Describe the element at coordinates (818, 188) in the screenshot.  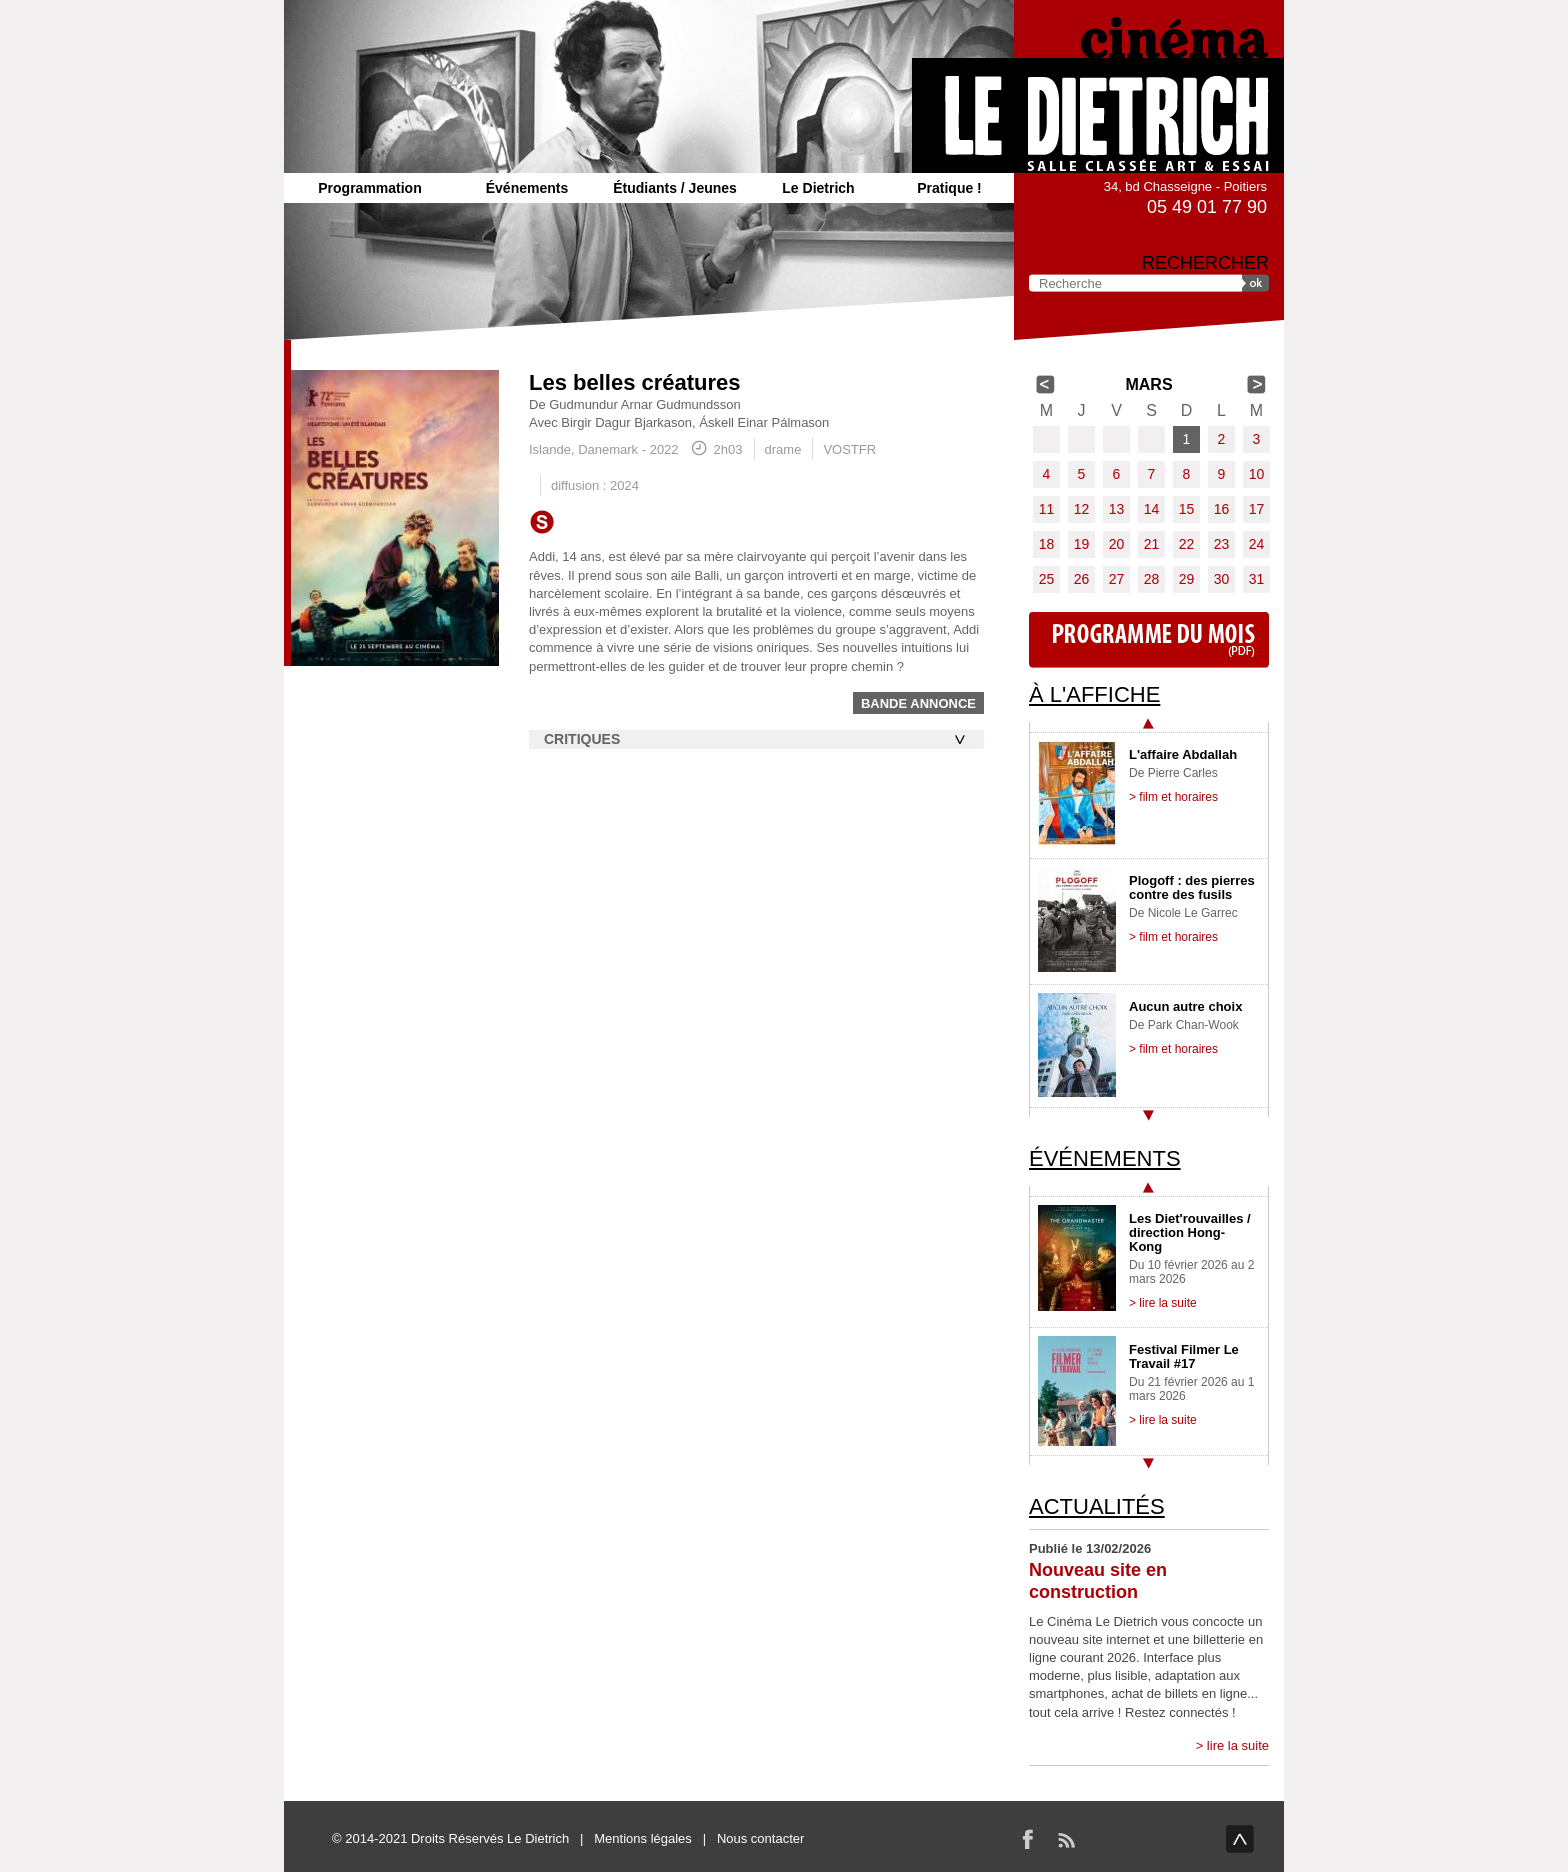
I see `Le Dietrich` at that location.